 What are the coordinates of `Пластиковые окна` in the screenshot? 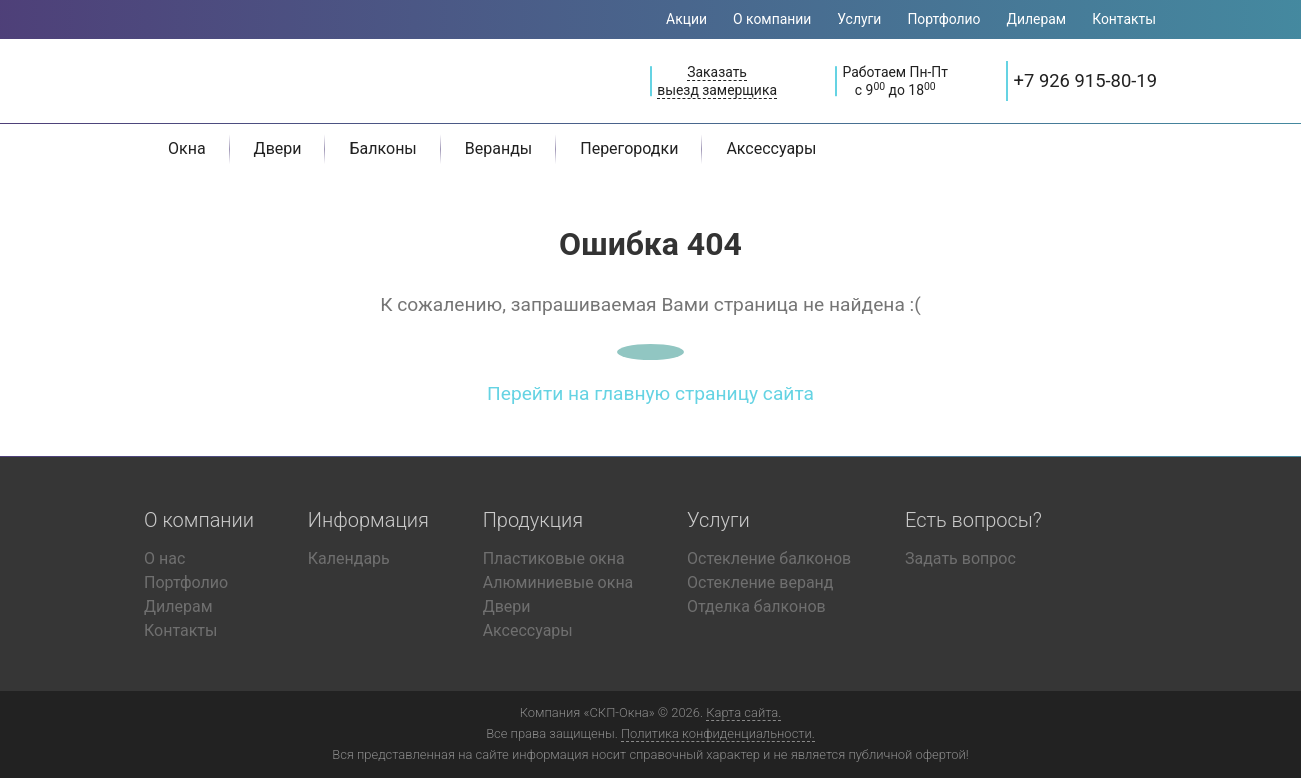 It's located at (554, 558).